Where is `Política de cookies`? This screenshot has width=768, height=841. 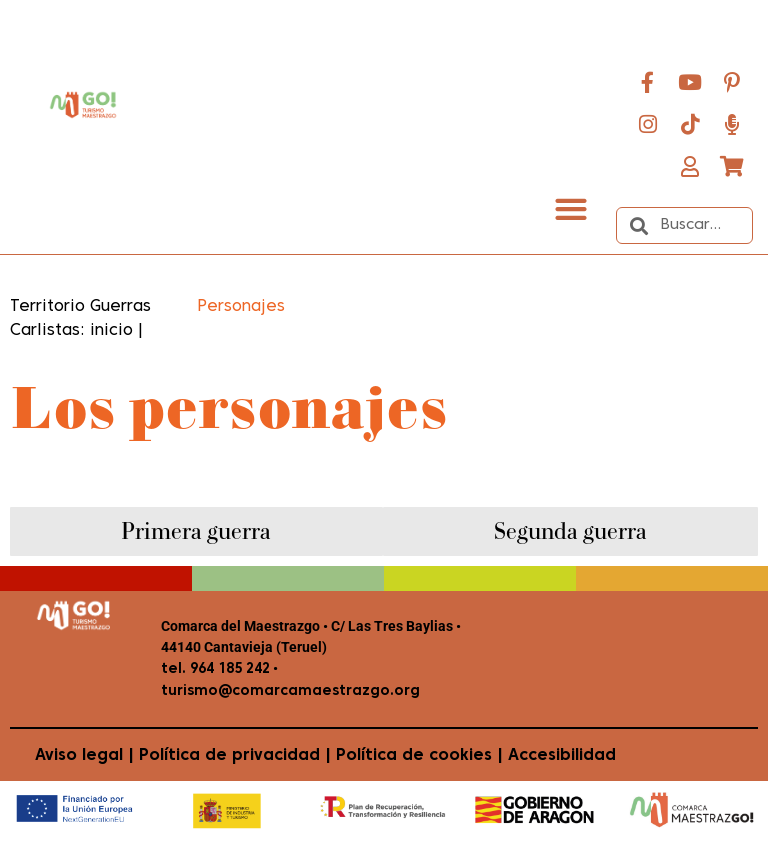 Política de cookies is located at coordinates (414, 756).